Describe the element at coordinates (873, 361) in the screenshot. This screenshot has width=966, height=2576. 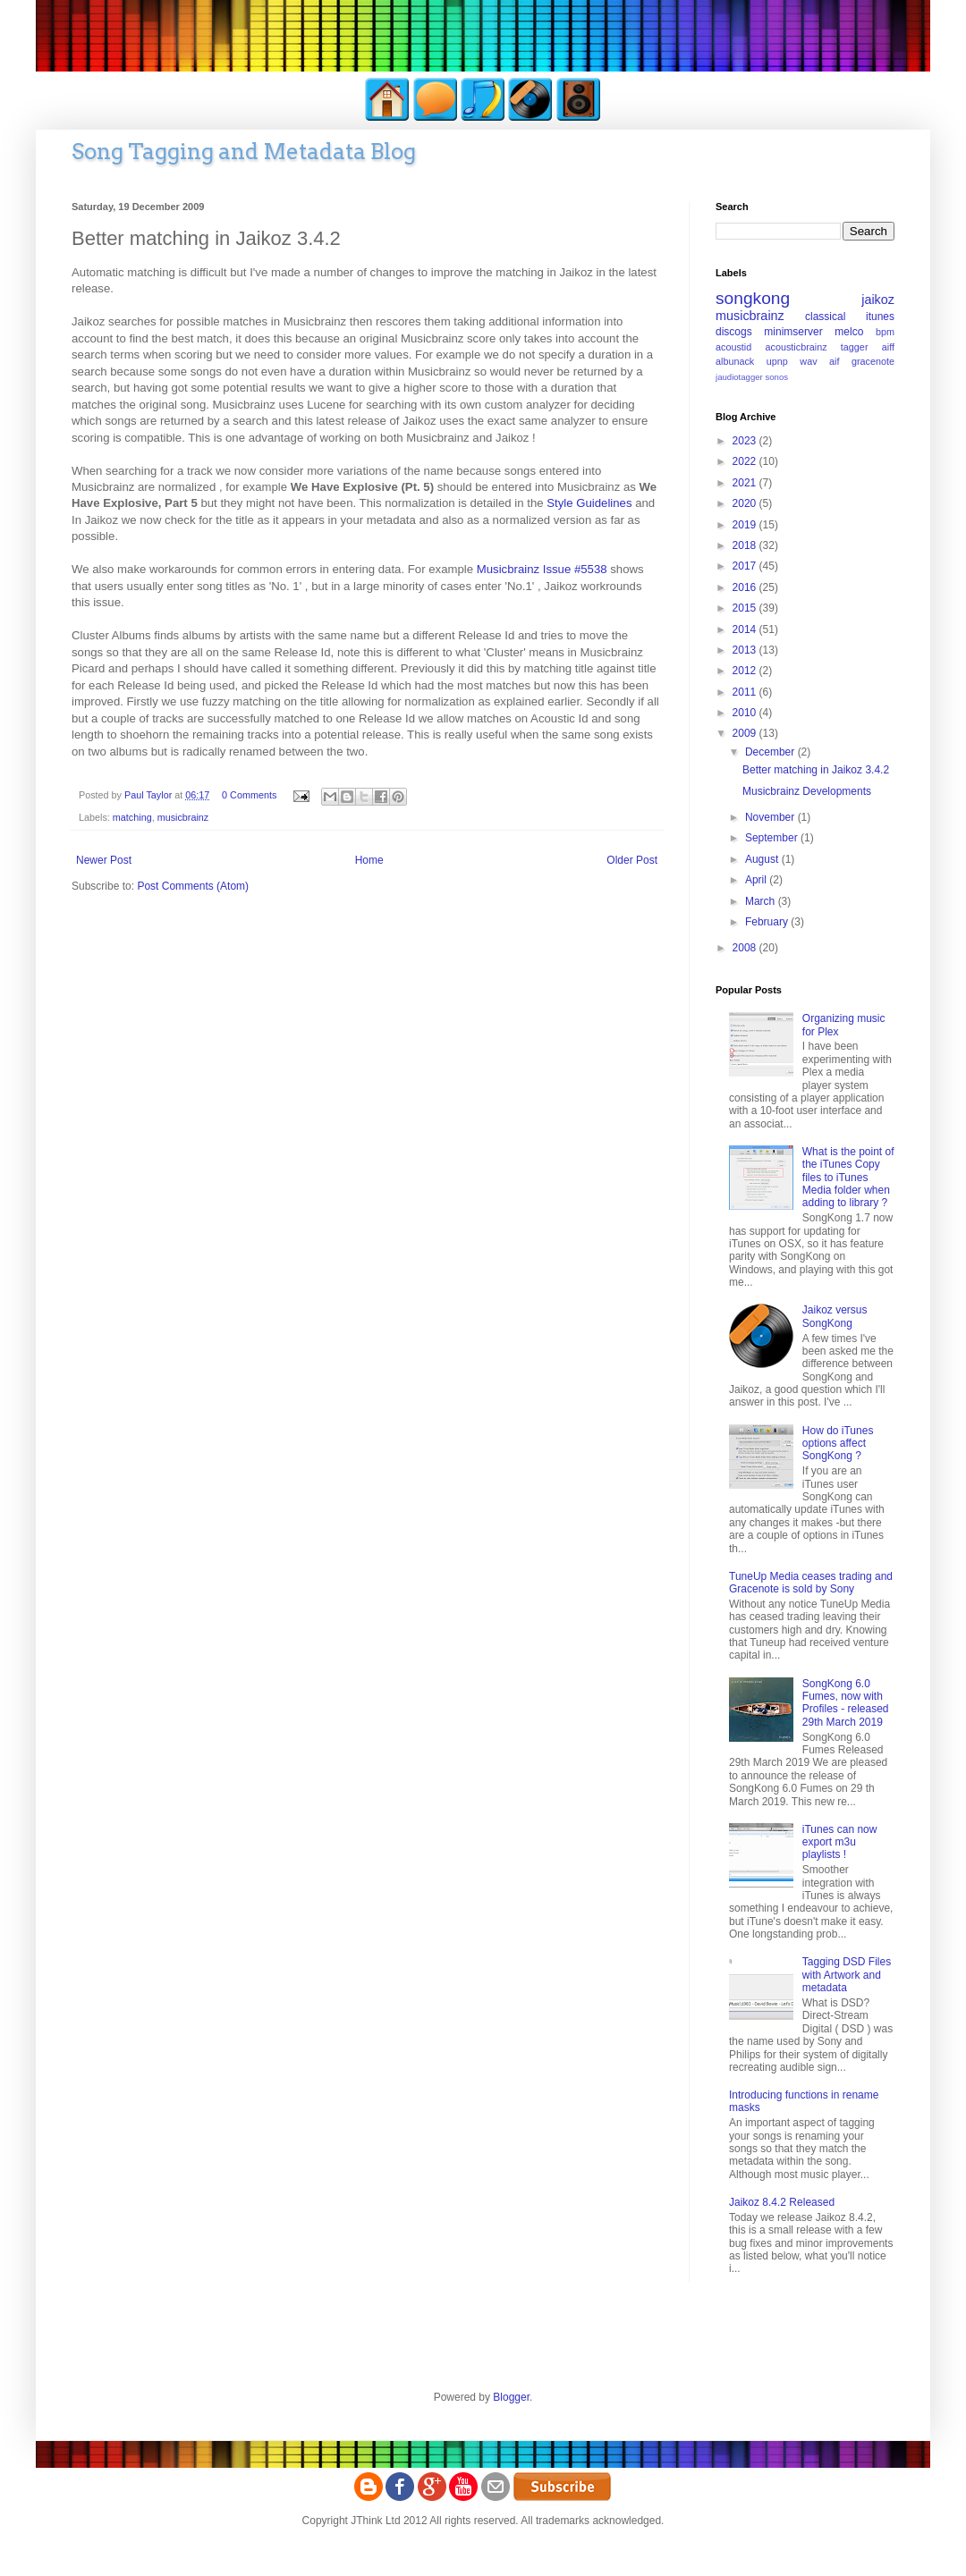
I see `gracenote` at that location.